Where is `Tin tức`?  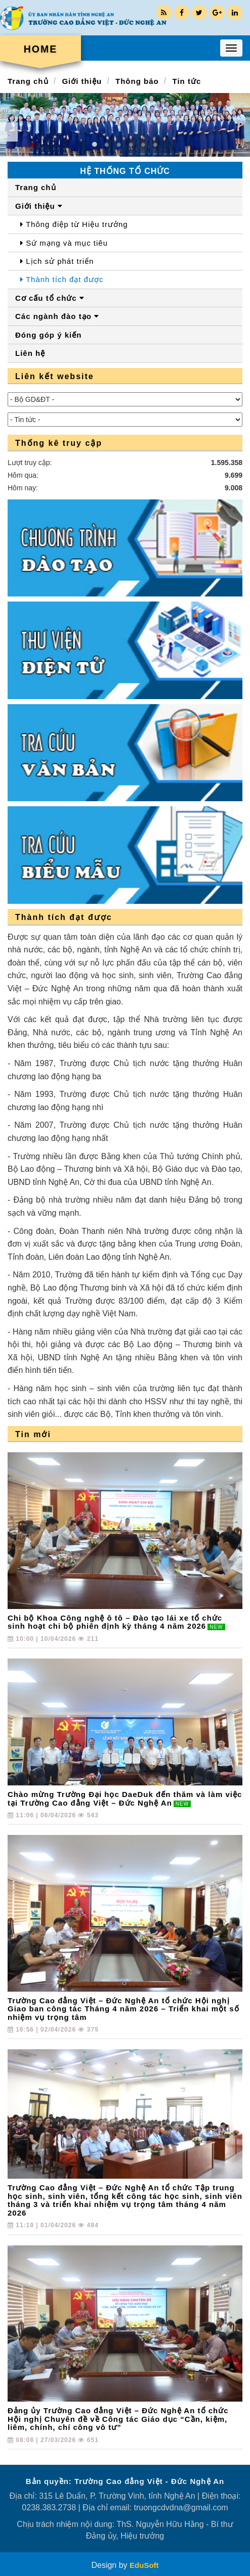
Tin tức is located at coordinates (187, 81).